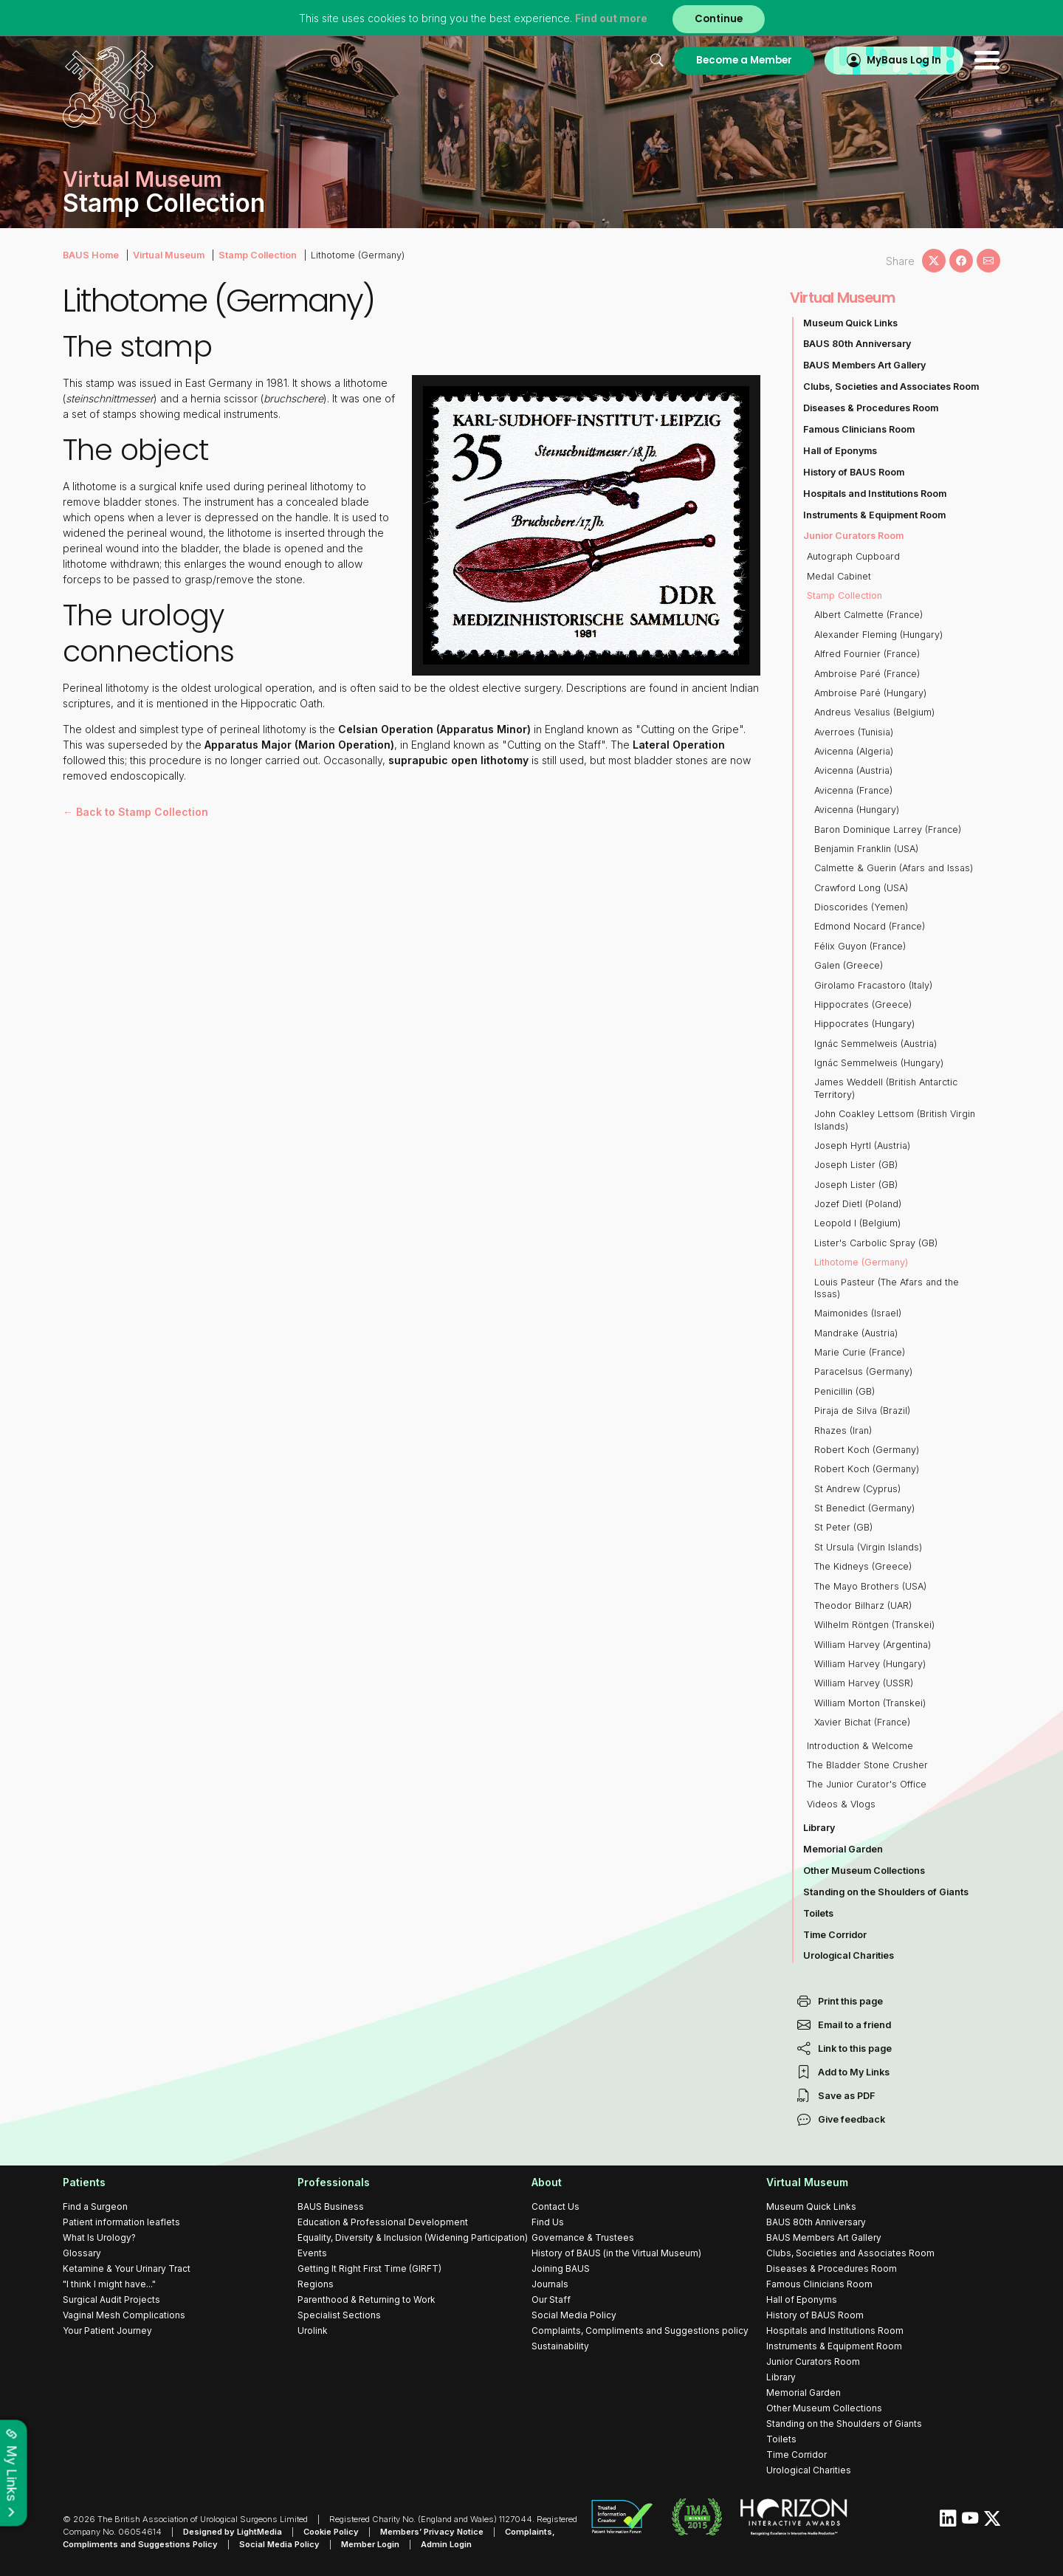 This screenshot has width=1063, height=2576. What do you see at coordinates (860, 946) in the screenshot?
I see `Félix Guyon (France)` at bounding box center [860, 946].